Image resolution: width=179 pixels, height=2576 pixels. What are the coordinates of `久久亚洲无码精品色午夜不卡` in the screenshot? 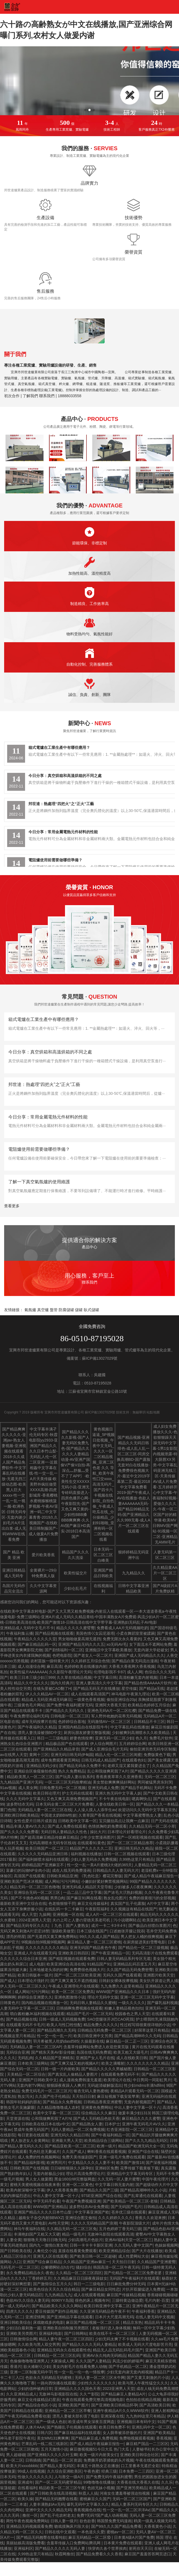 It's located at (105, 2311).